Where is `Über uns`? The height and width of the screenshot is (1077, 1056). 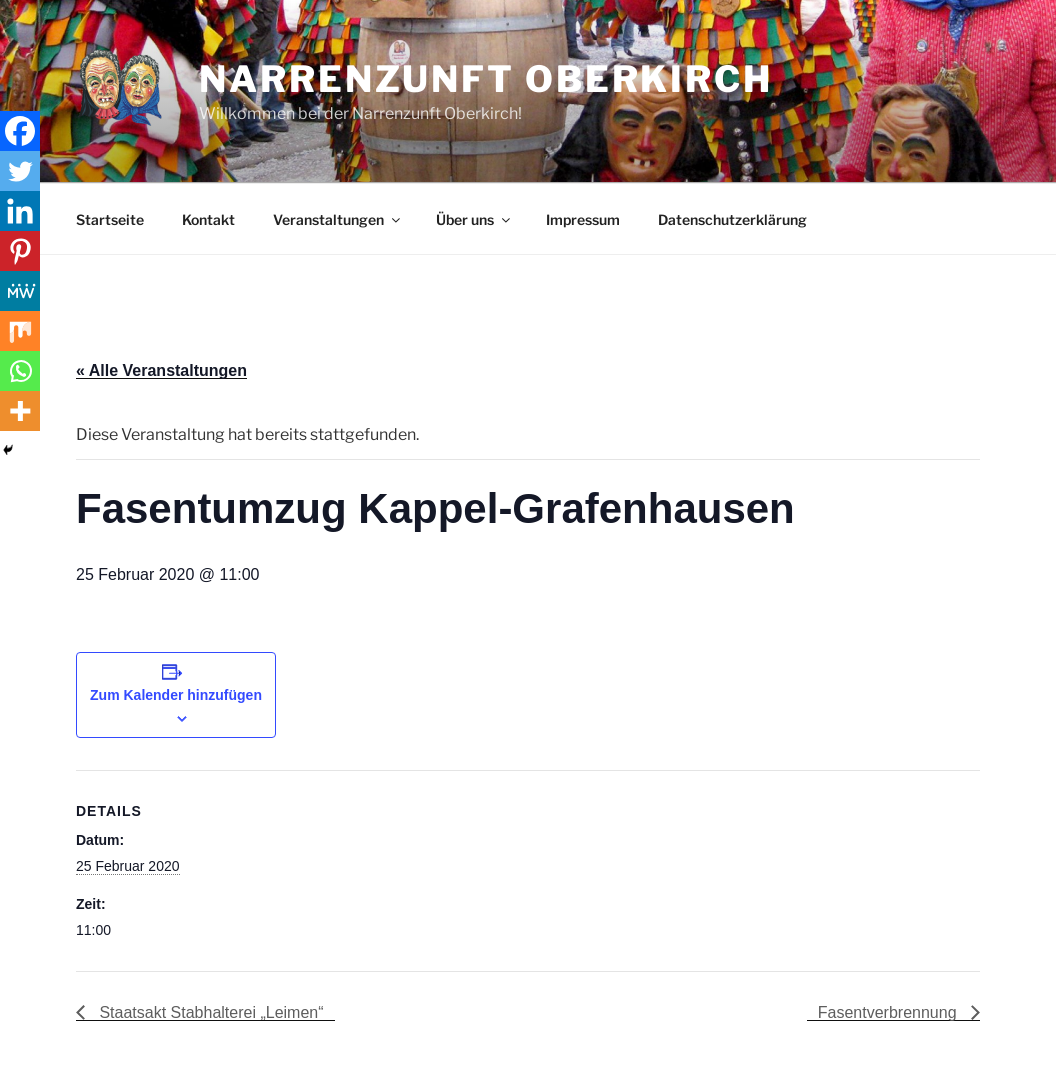
Über uns is located at coordinates (474, 219).